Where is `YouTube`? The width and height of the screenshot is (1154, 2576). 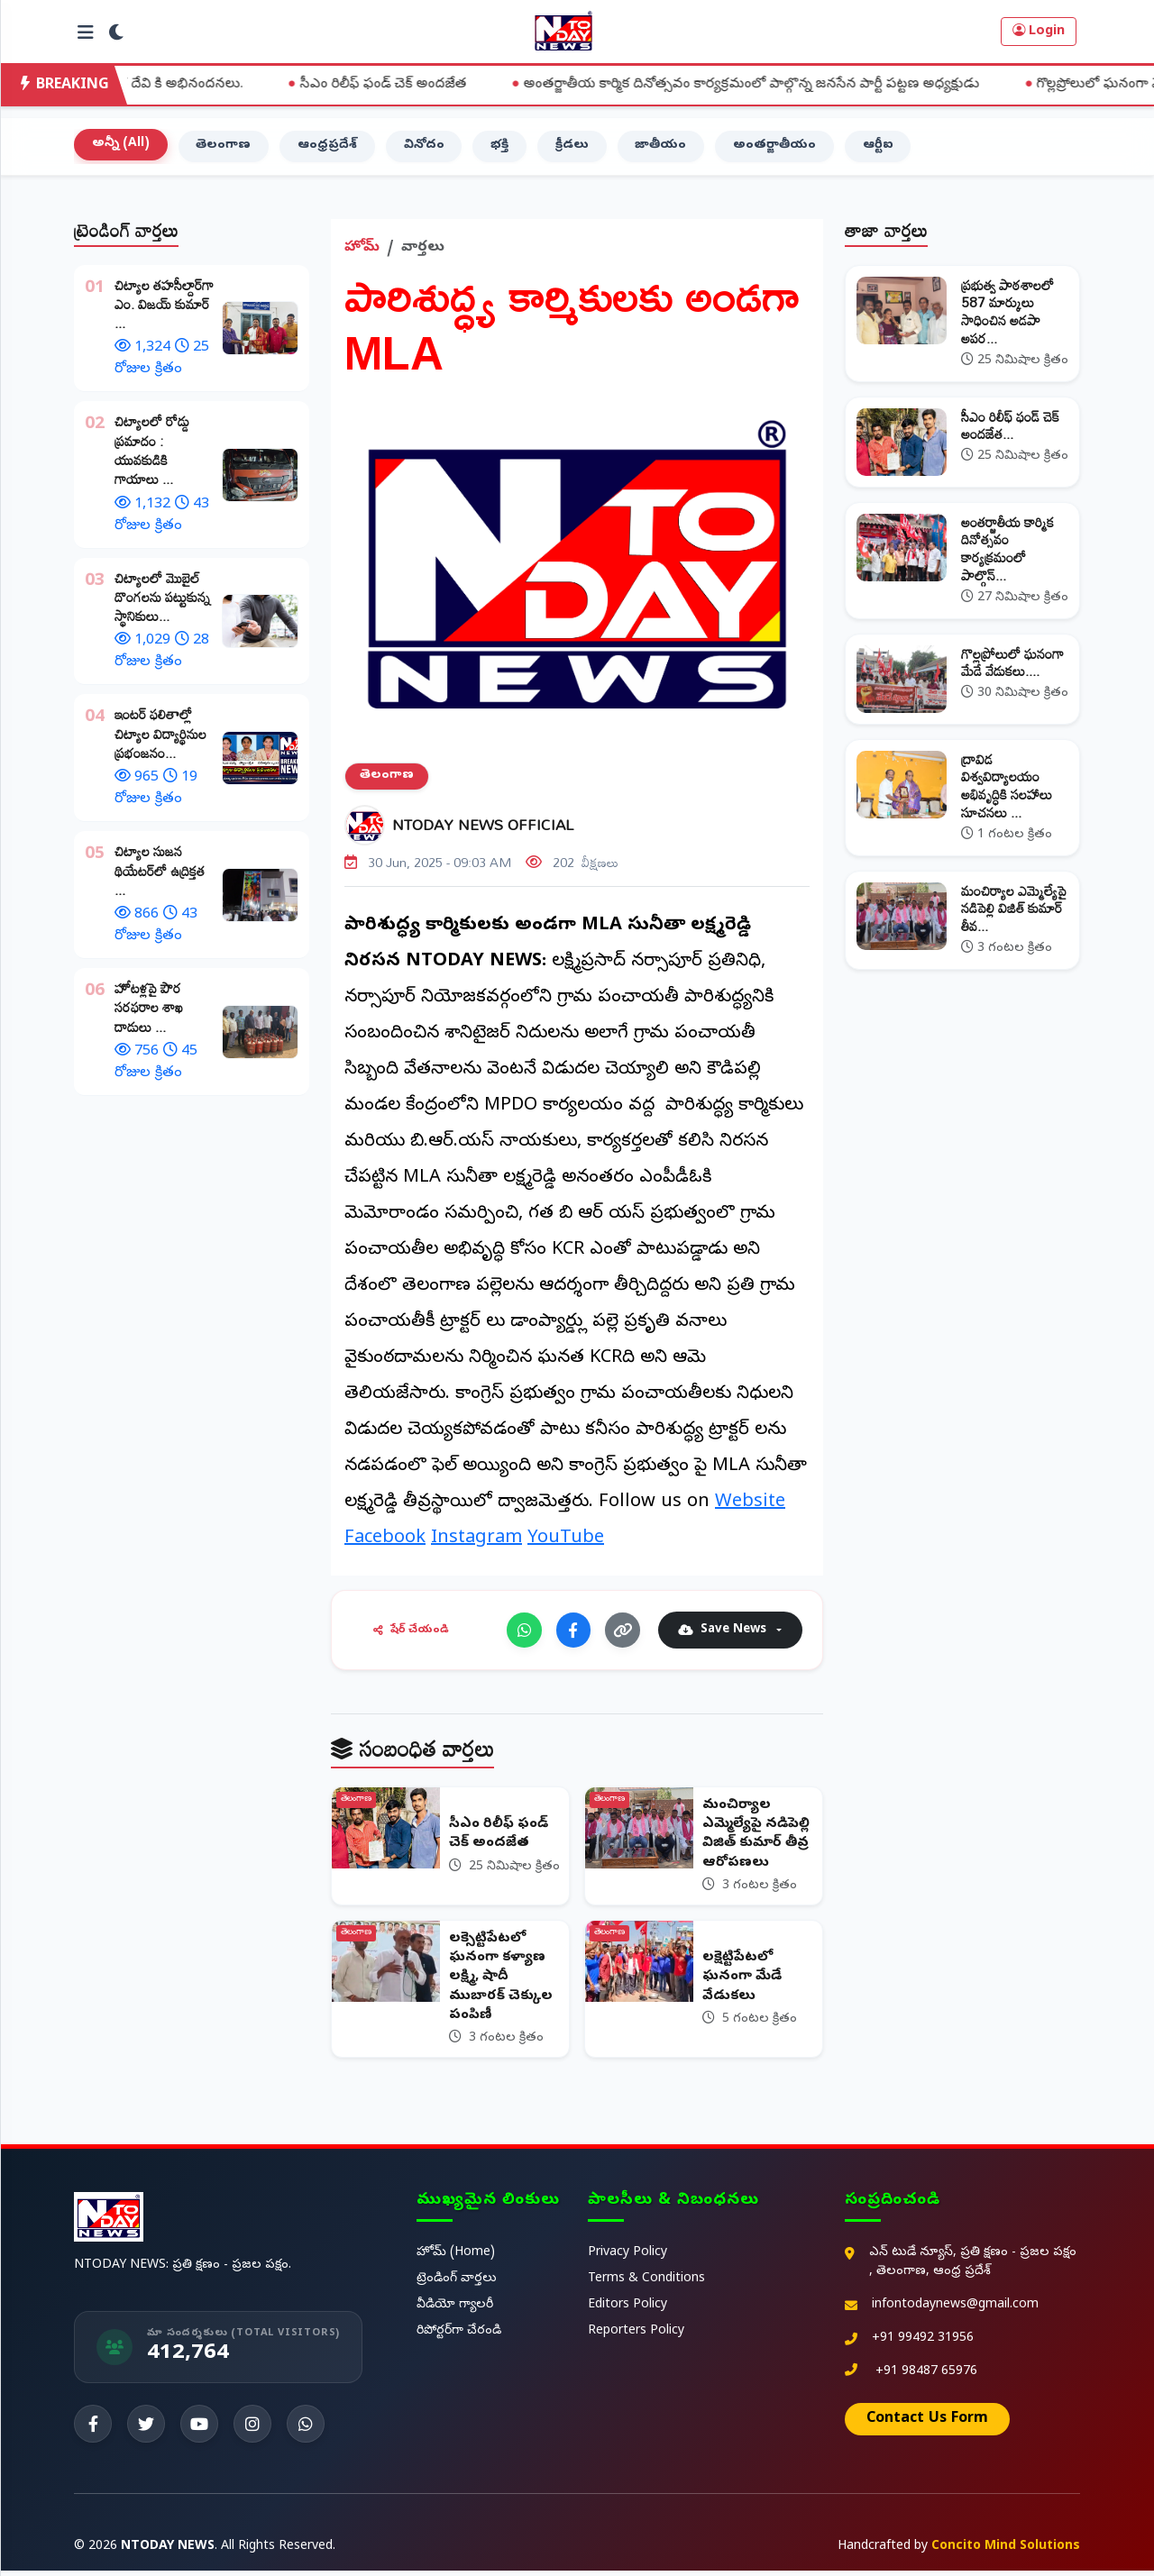
YouTube is located at coordinates (565, 1542).